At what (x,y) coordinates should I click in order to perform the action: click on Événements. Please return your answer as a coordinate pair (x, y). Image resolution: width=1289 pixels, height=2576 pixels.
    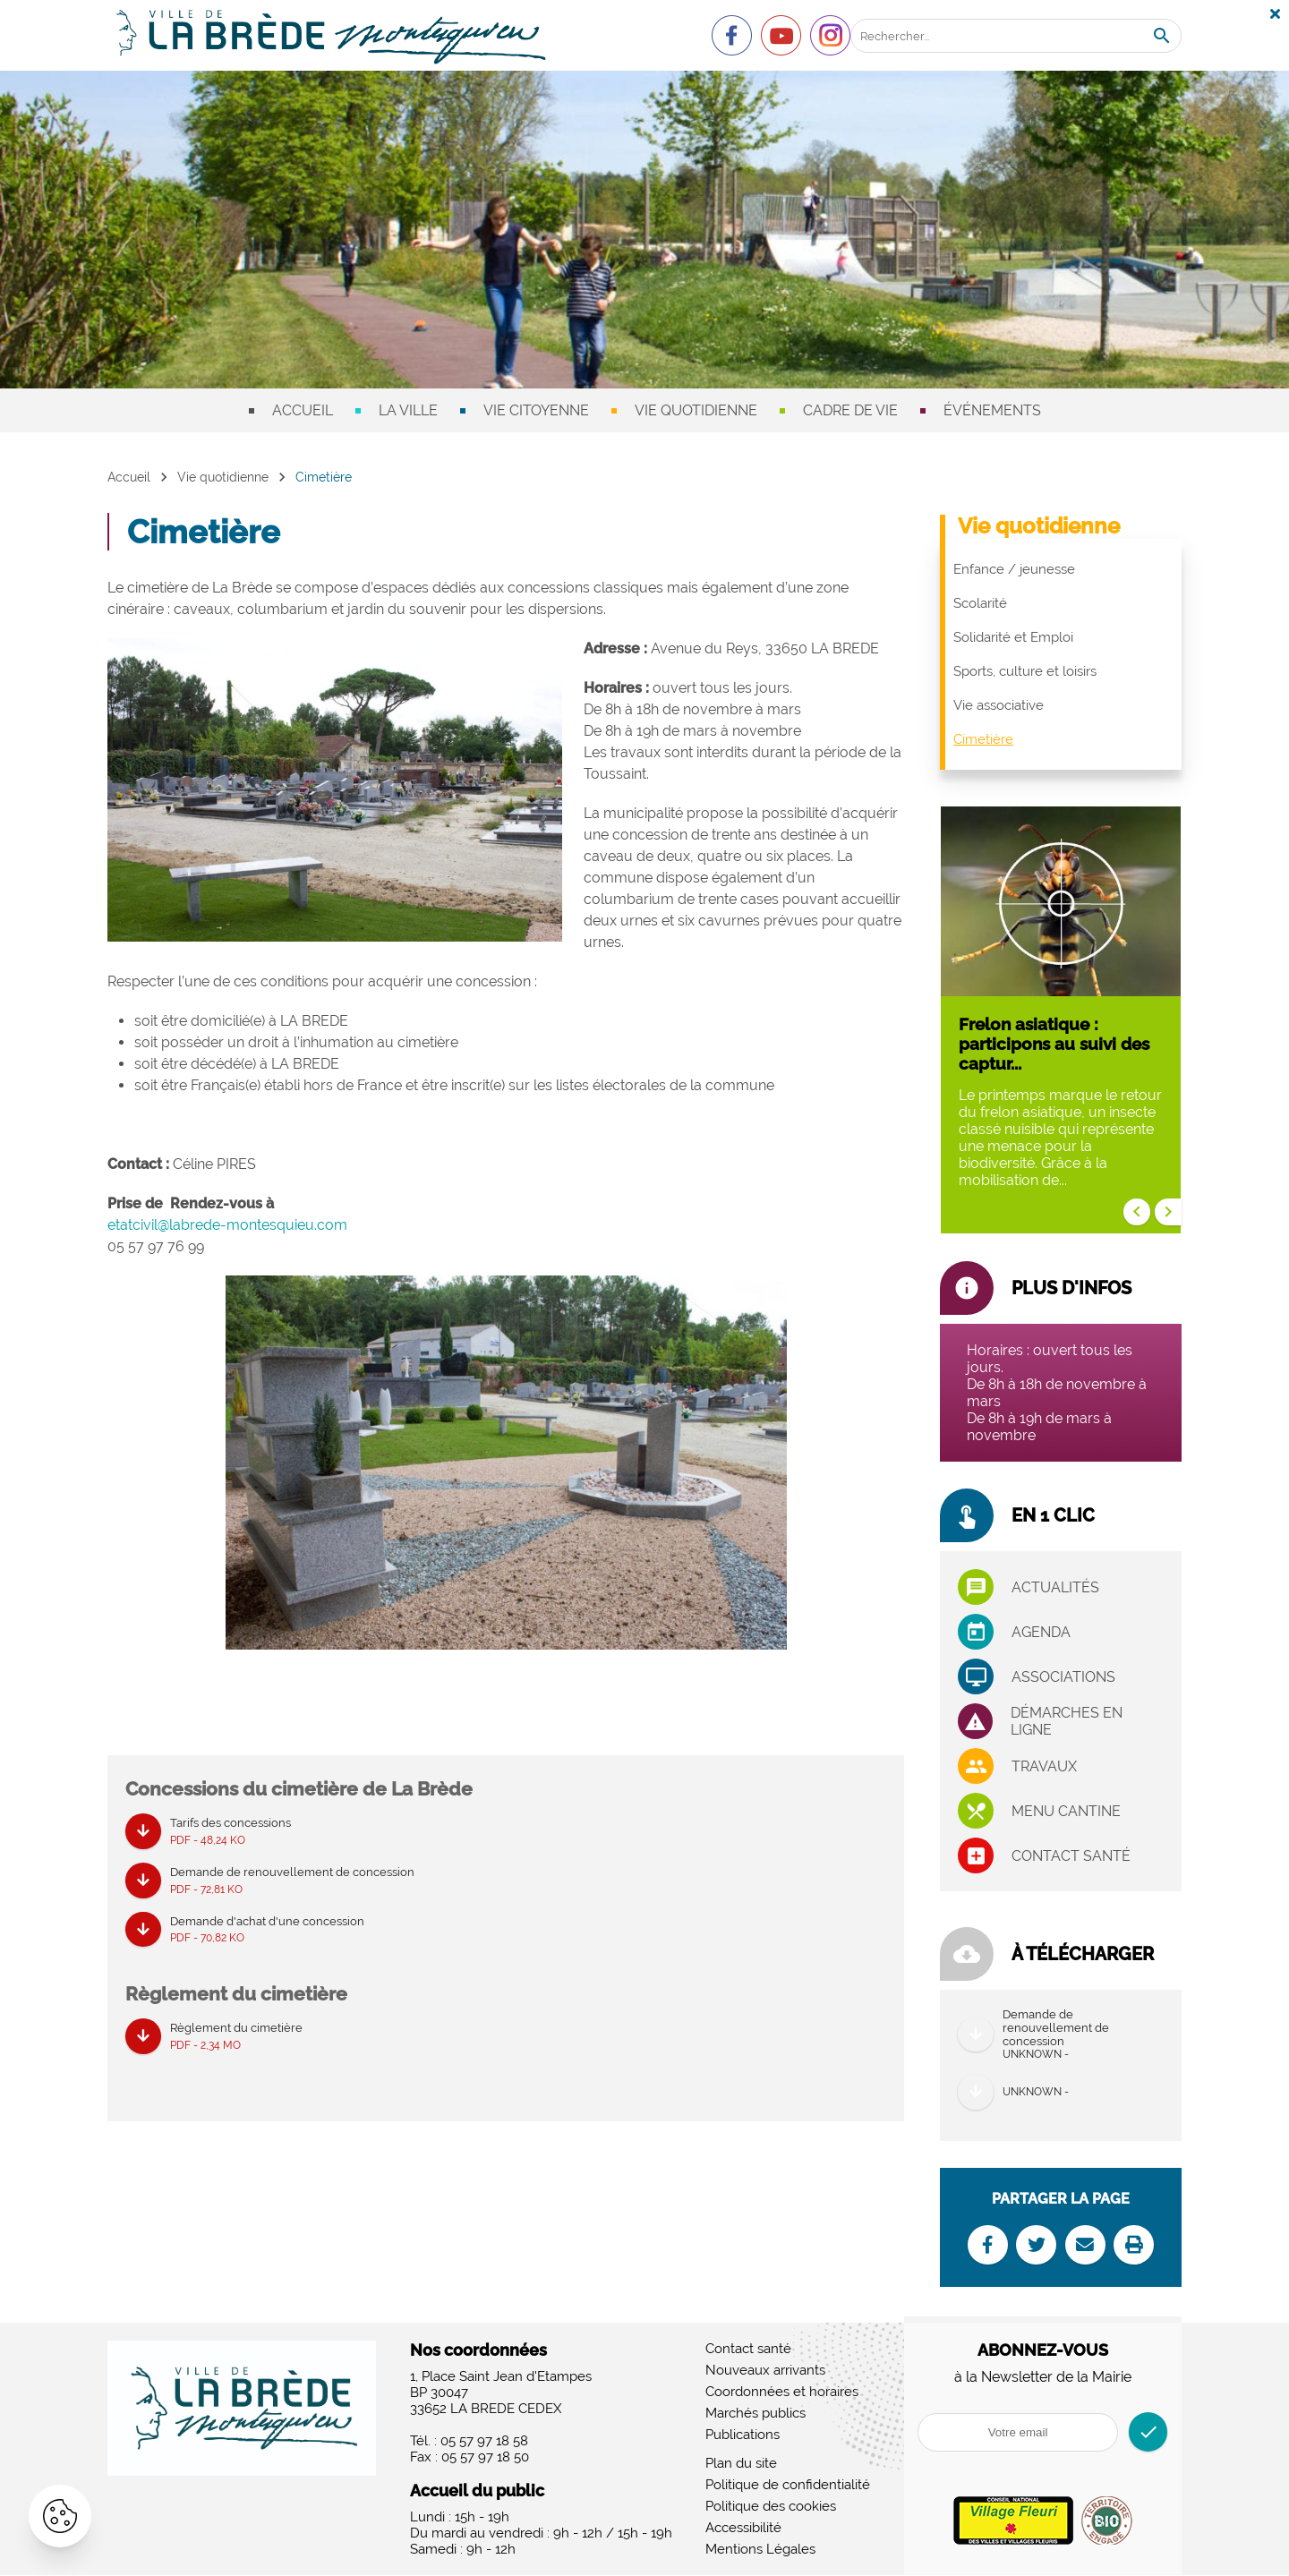
    Looking at the image, I should click on (992, 410).